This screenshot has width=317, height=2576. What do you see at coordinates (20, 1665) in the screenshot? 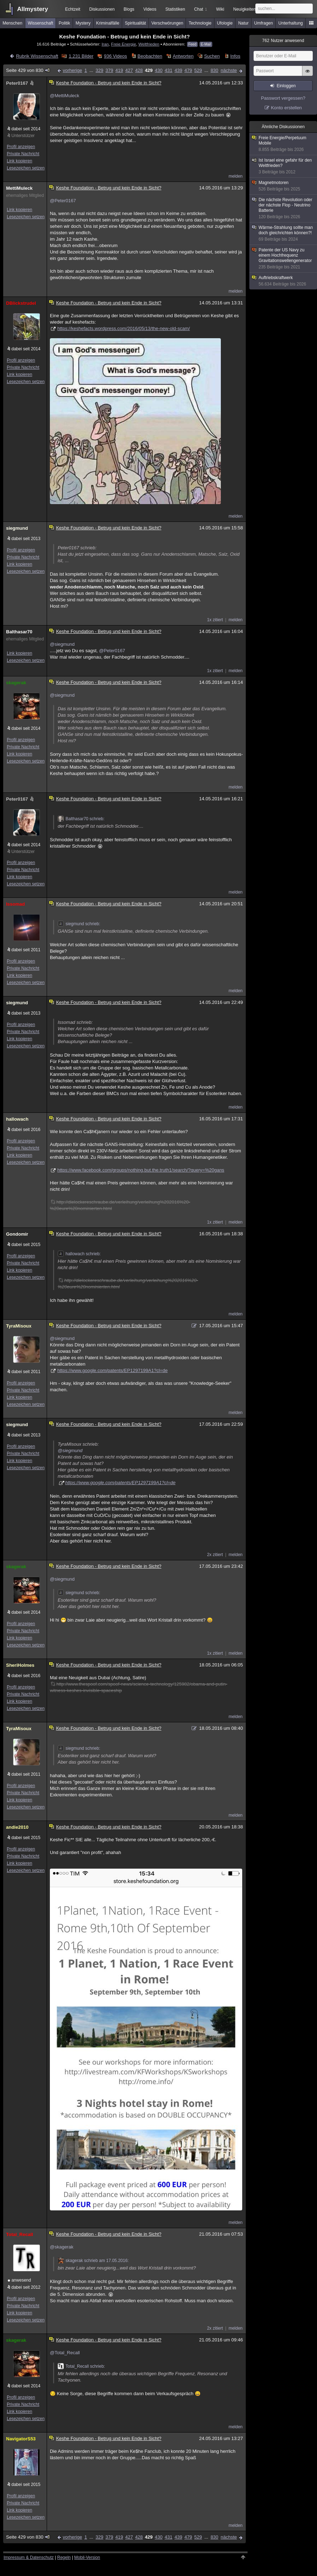
I see `SheriHolmes` at bounding box center [20, 1665].